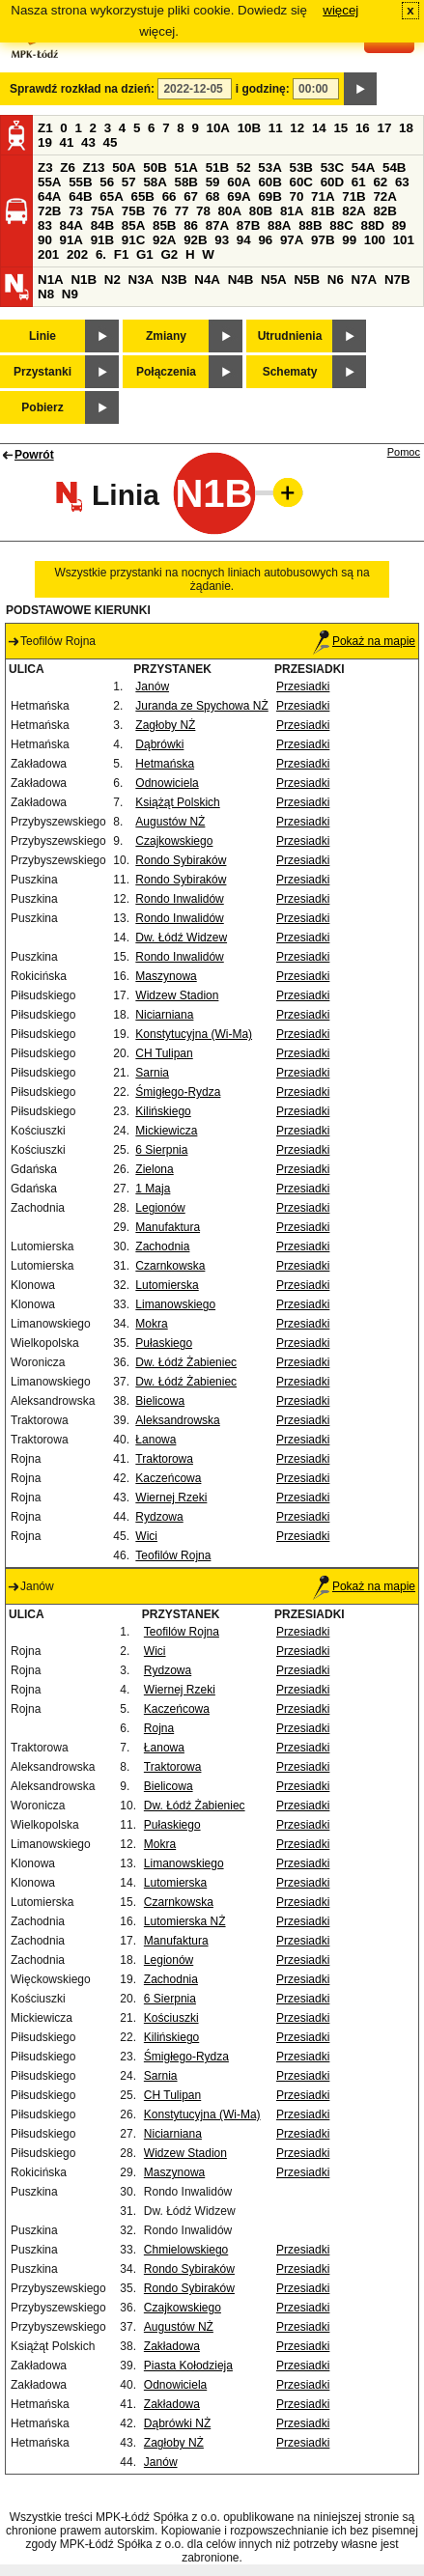 Image resolution: width=424 pixels, height=2576 pixels. I want to click on Zielona, so click(154, 1169).